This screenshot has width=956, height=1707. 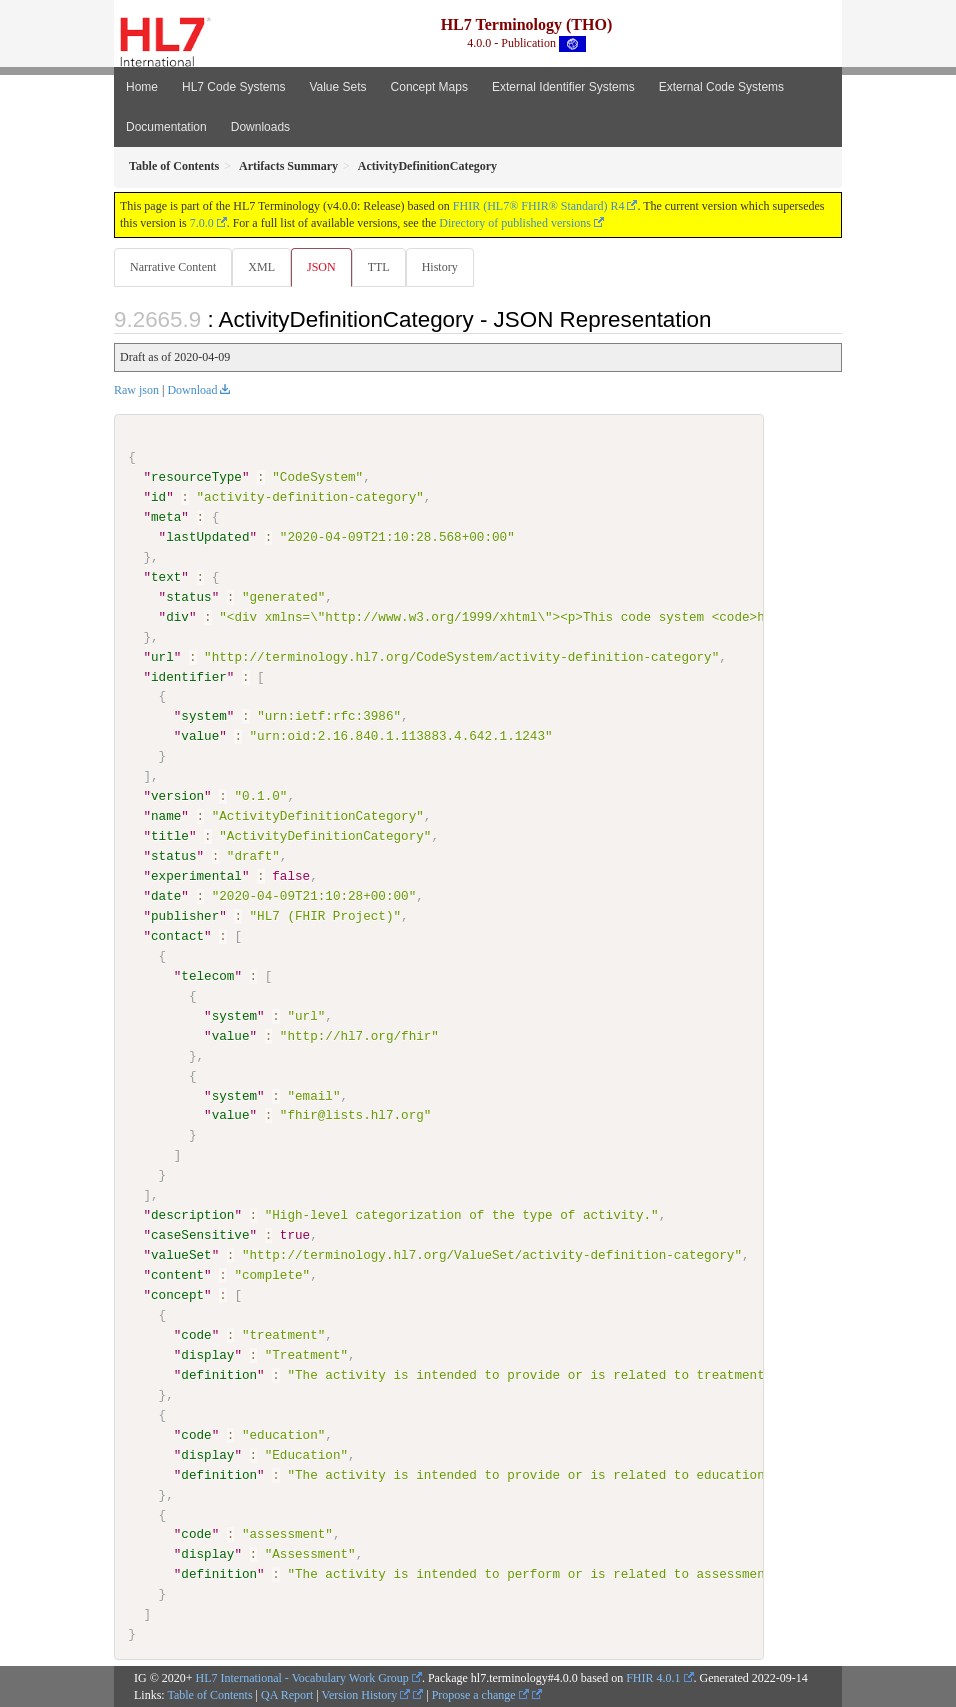 I want to click on History, so click(x=440, y=267).